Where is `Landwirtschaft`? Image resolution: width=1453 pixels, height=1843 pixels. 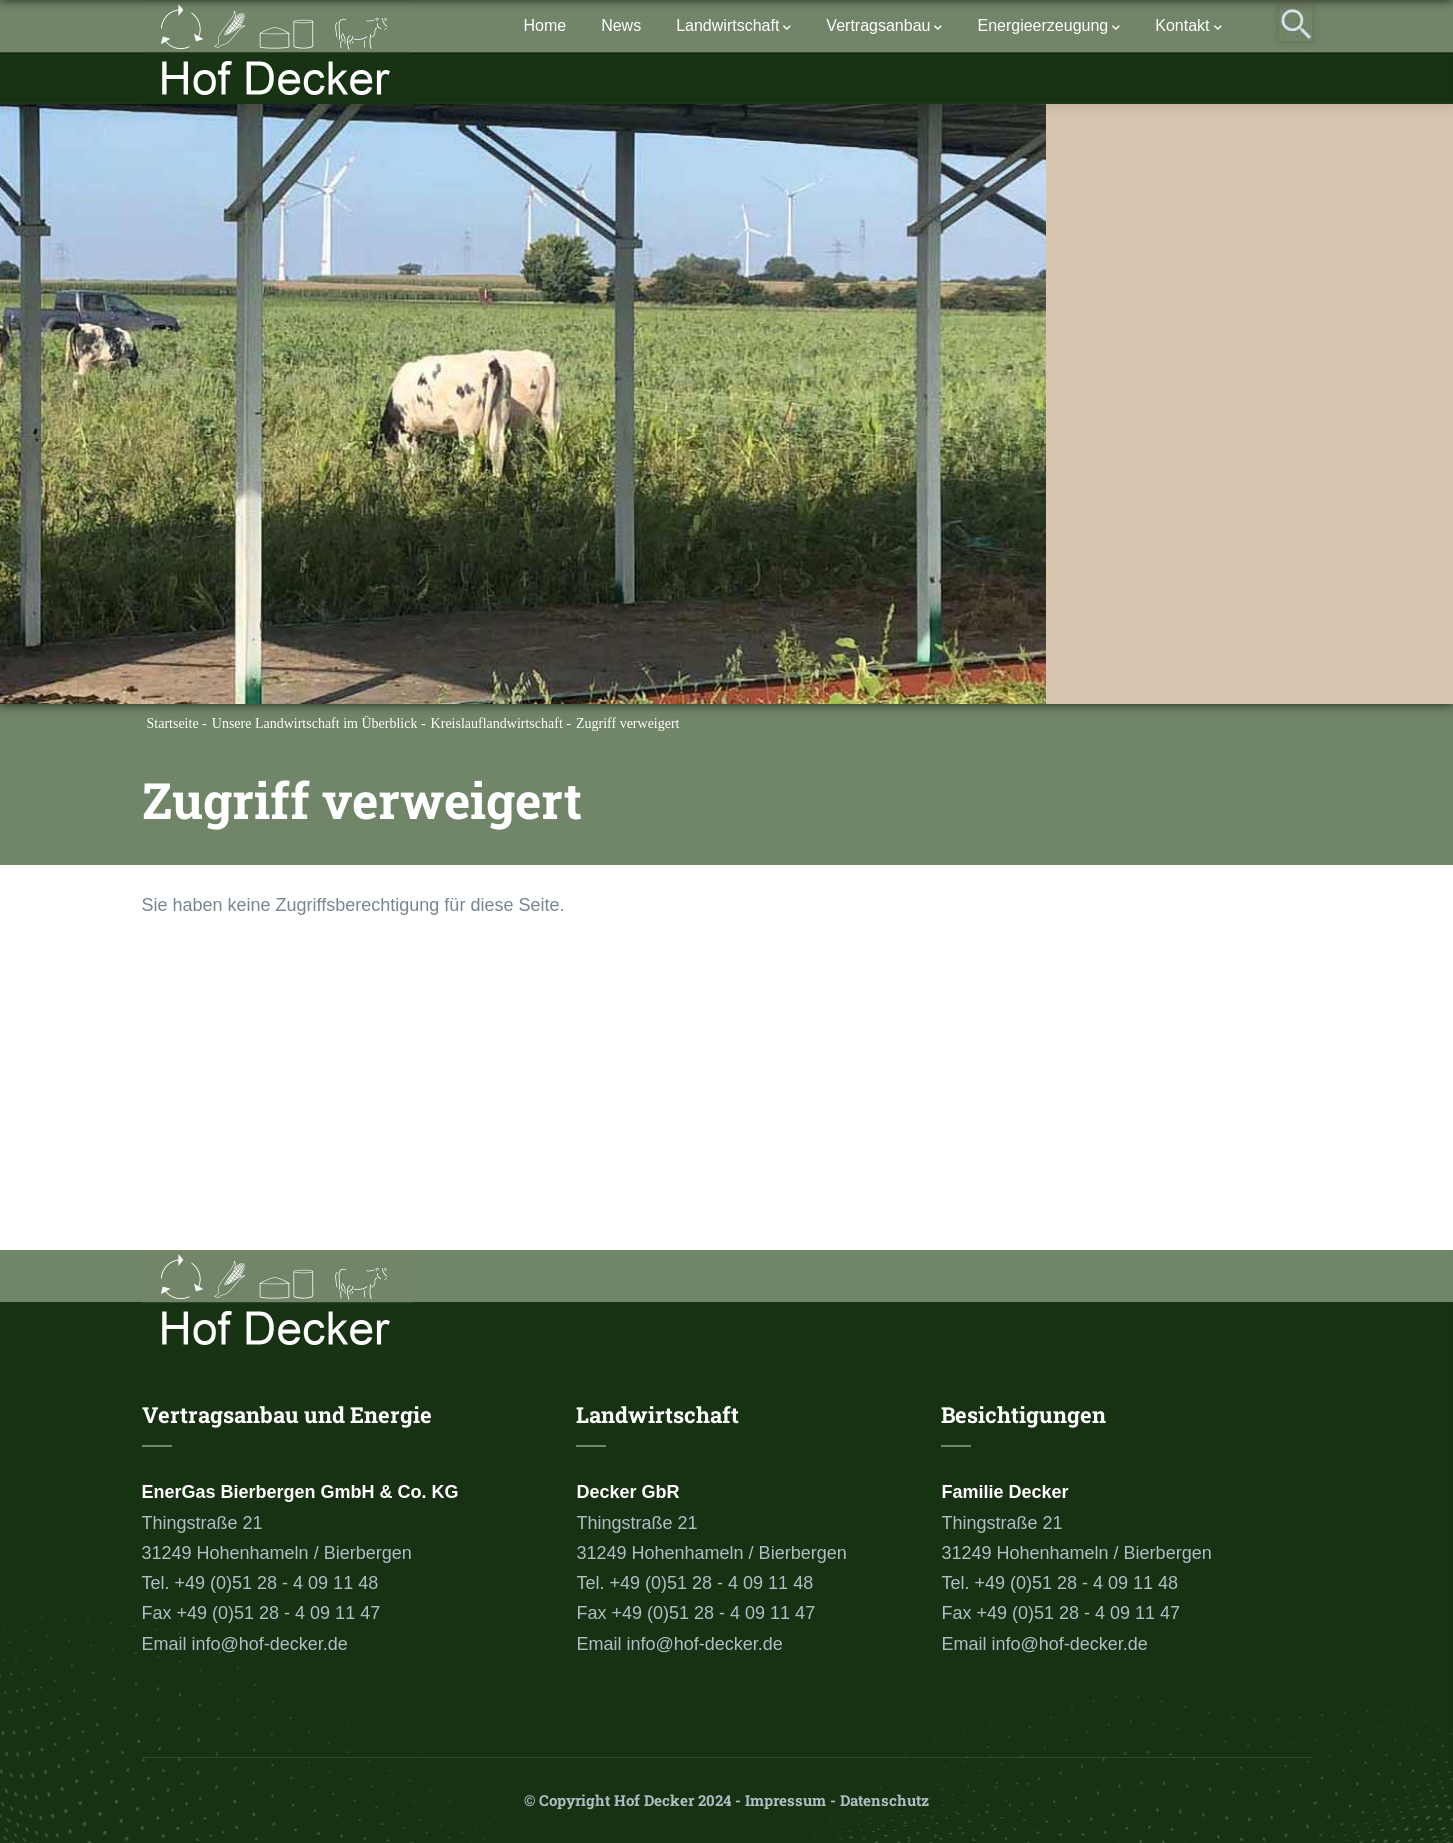
Landwirtschaft is located at coordinates (733, 27).